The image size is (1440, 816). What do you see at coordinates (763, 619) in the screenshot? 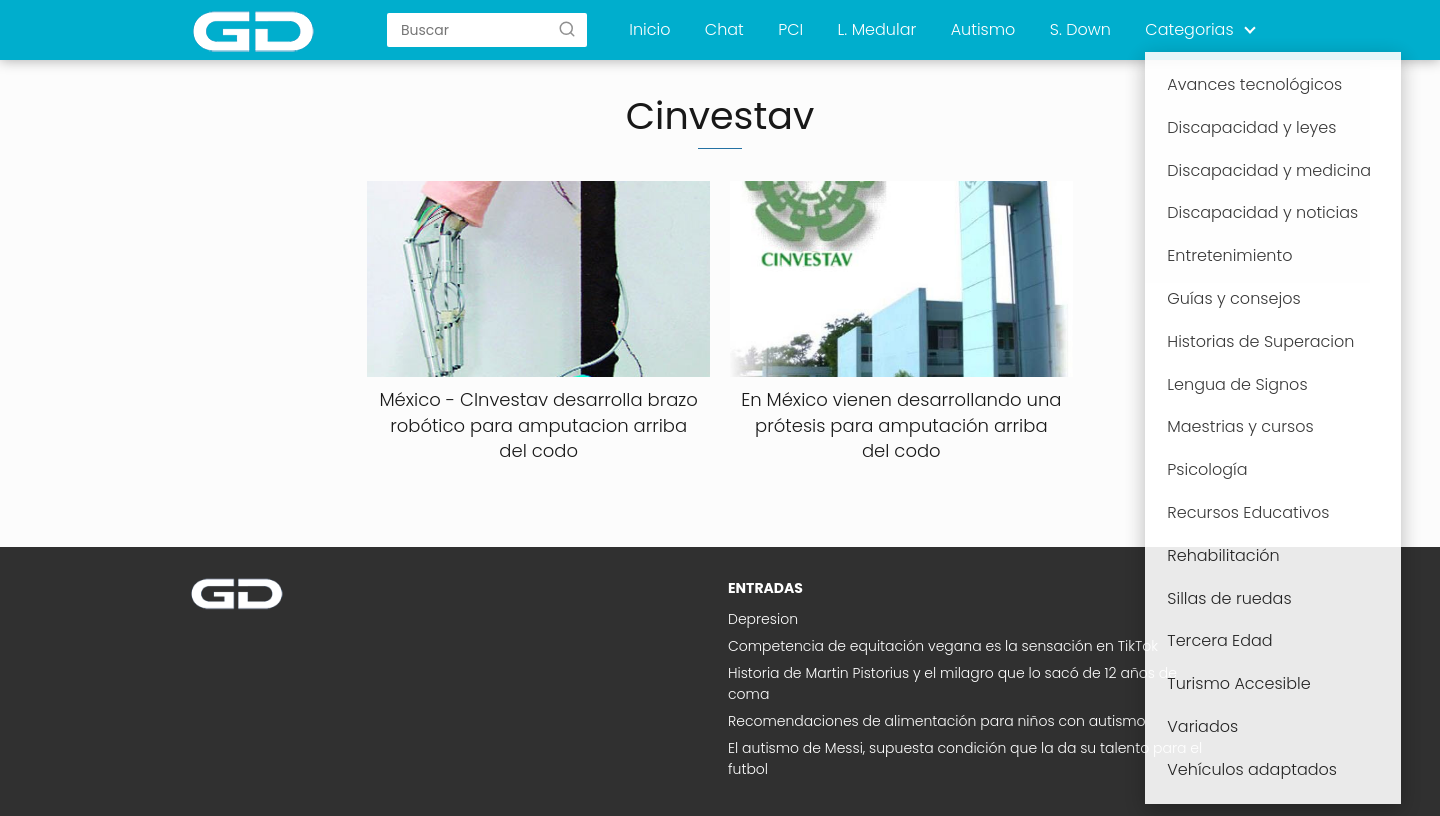
I see `Depresion` at bounding box center [763, 619].